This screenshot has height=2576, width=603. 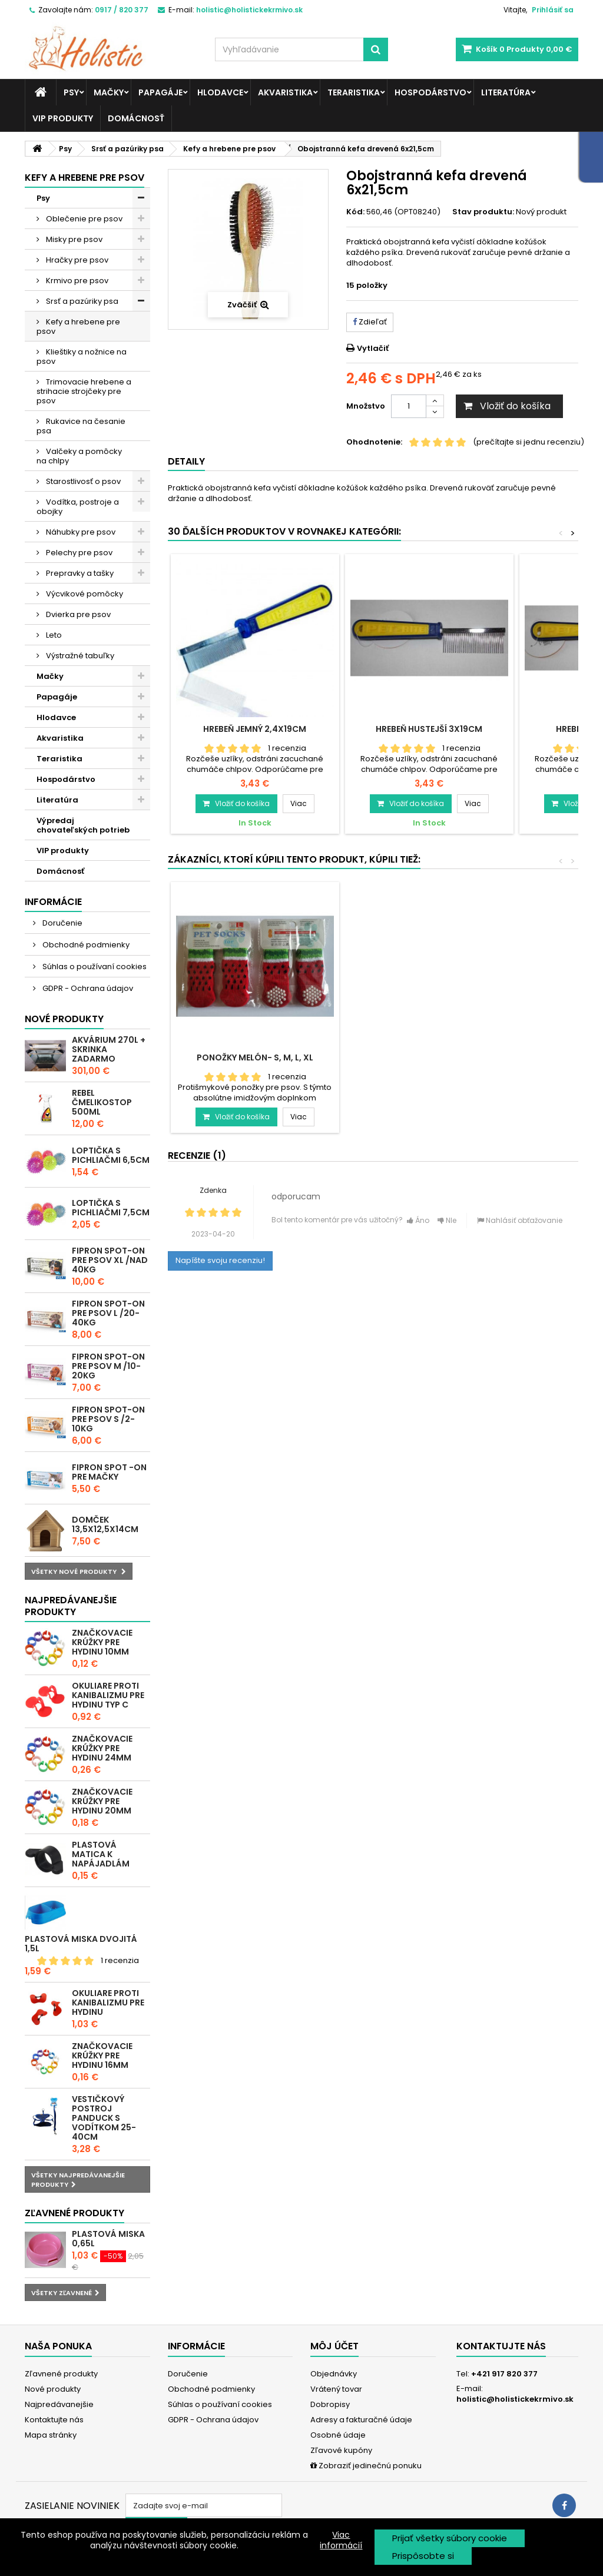 I want to click on Hračky pre psov, so click(x=76, y=260).